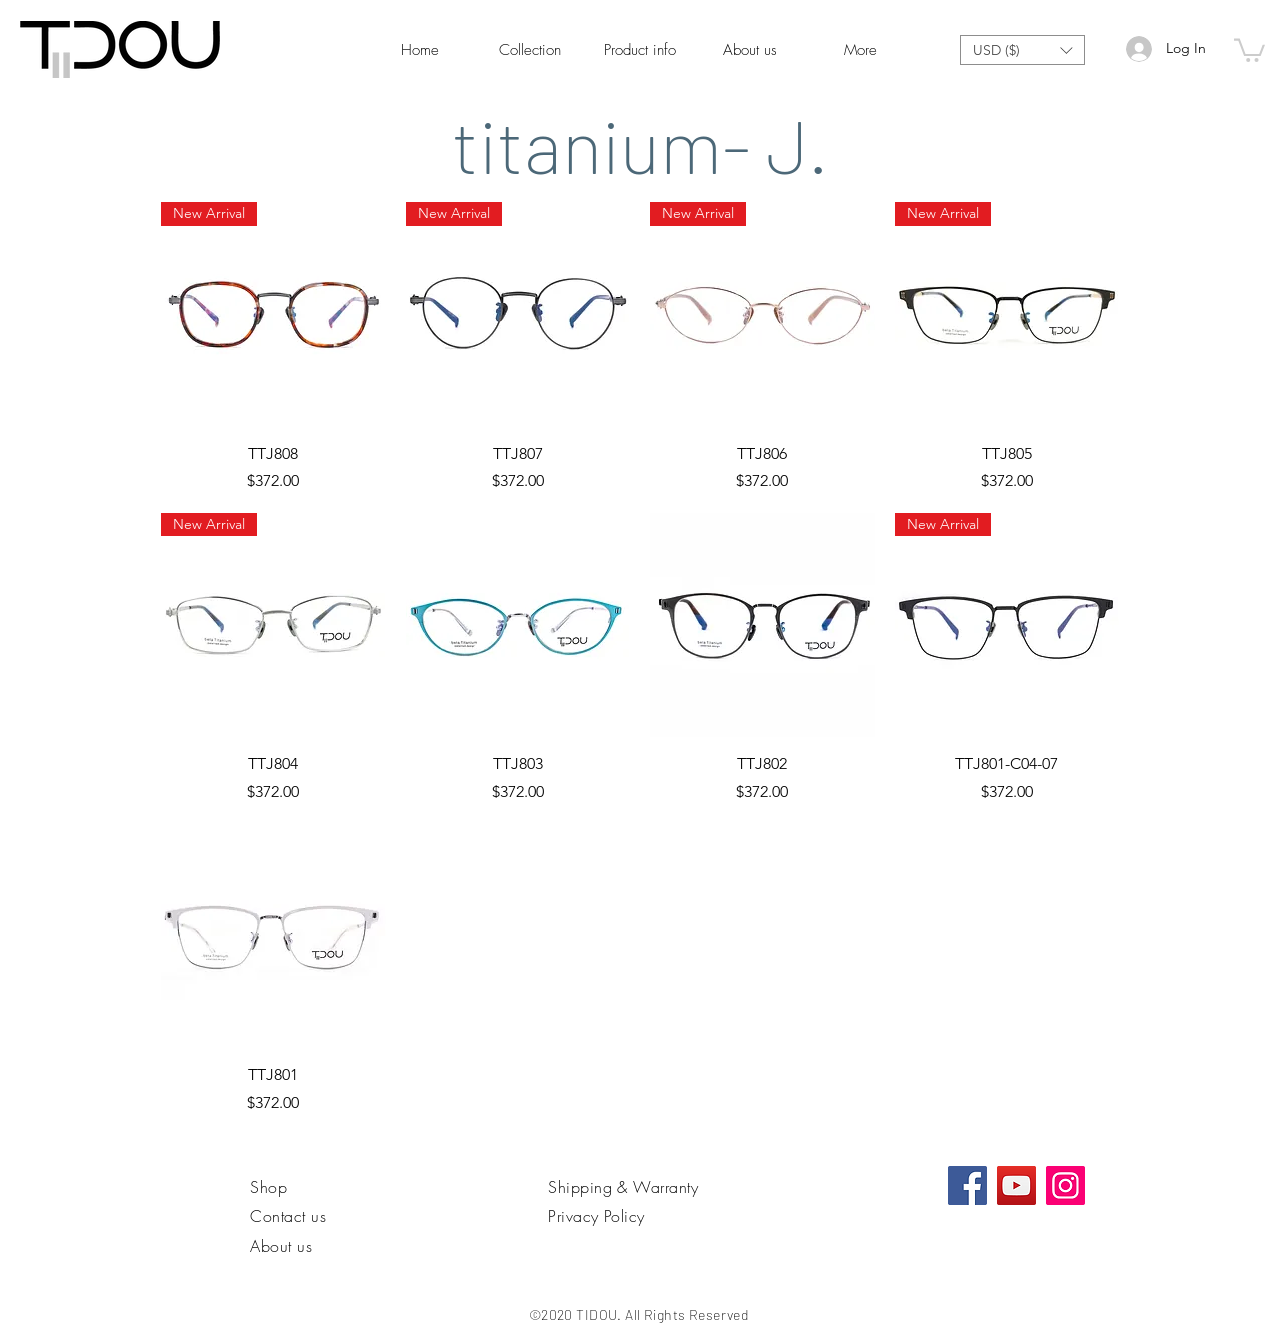 The width and height of the screenshot is (1280, 1328). Describe the element at coordinates (1022, 50) in the screenshot. I see `[listbox]` at that location.